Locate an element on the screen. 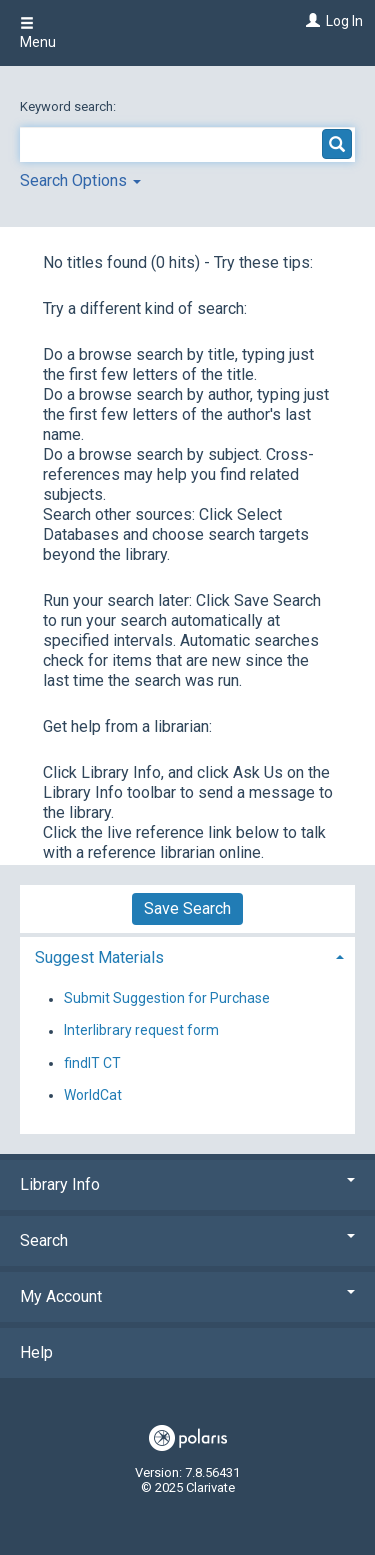 The image size is (375, 1555). [Log In] is located at coordinates (310, 21).